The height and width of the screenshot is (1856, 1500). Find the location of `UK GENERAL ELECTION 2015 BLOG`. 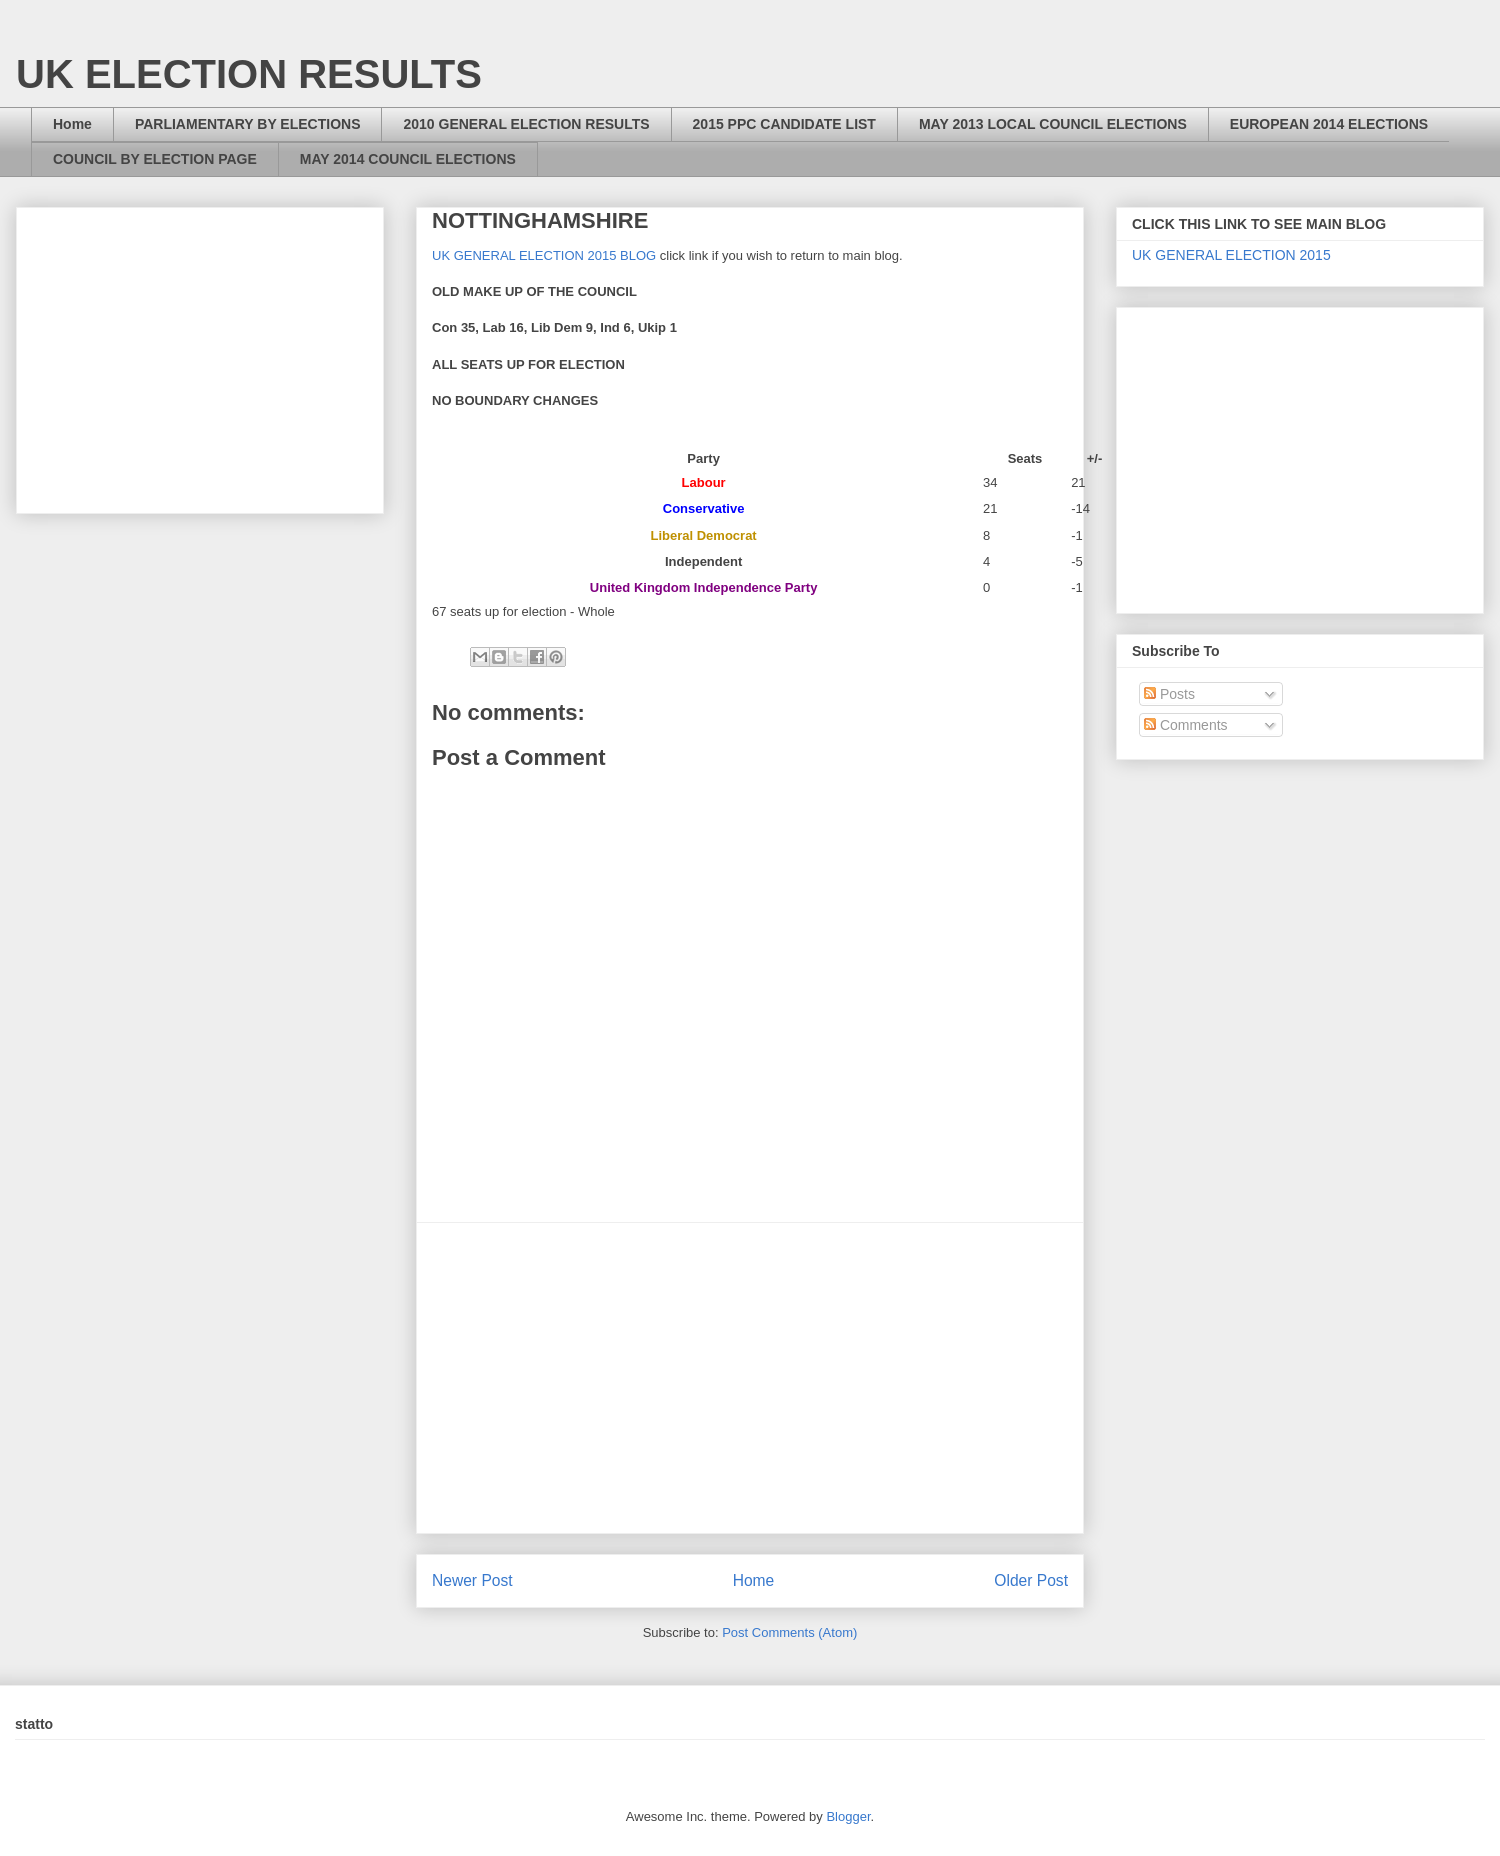

UK GENERAL ELECTION 2015 BLOG is located at coordinates (544, 255).